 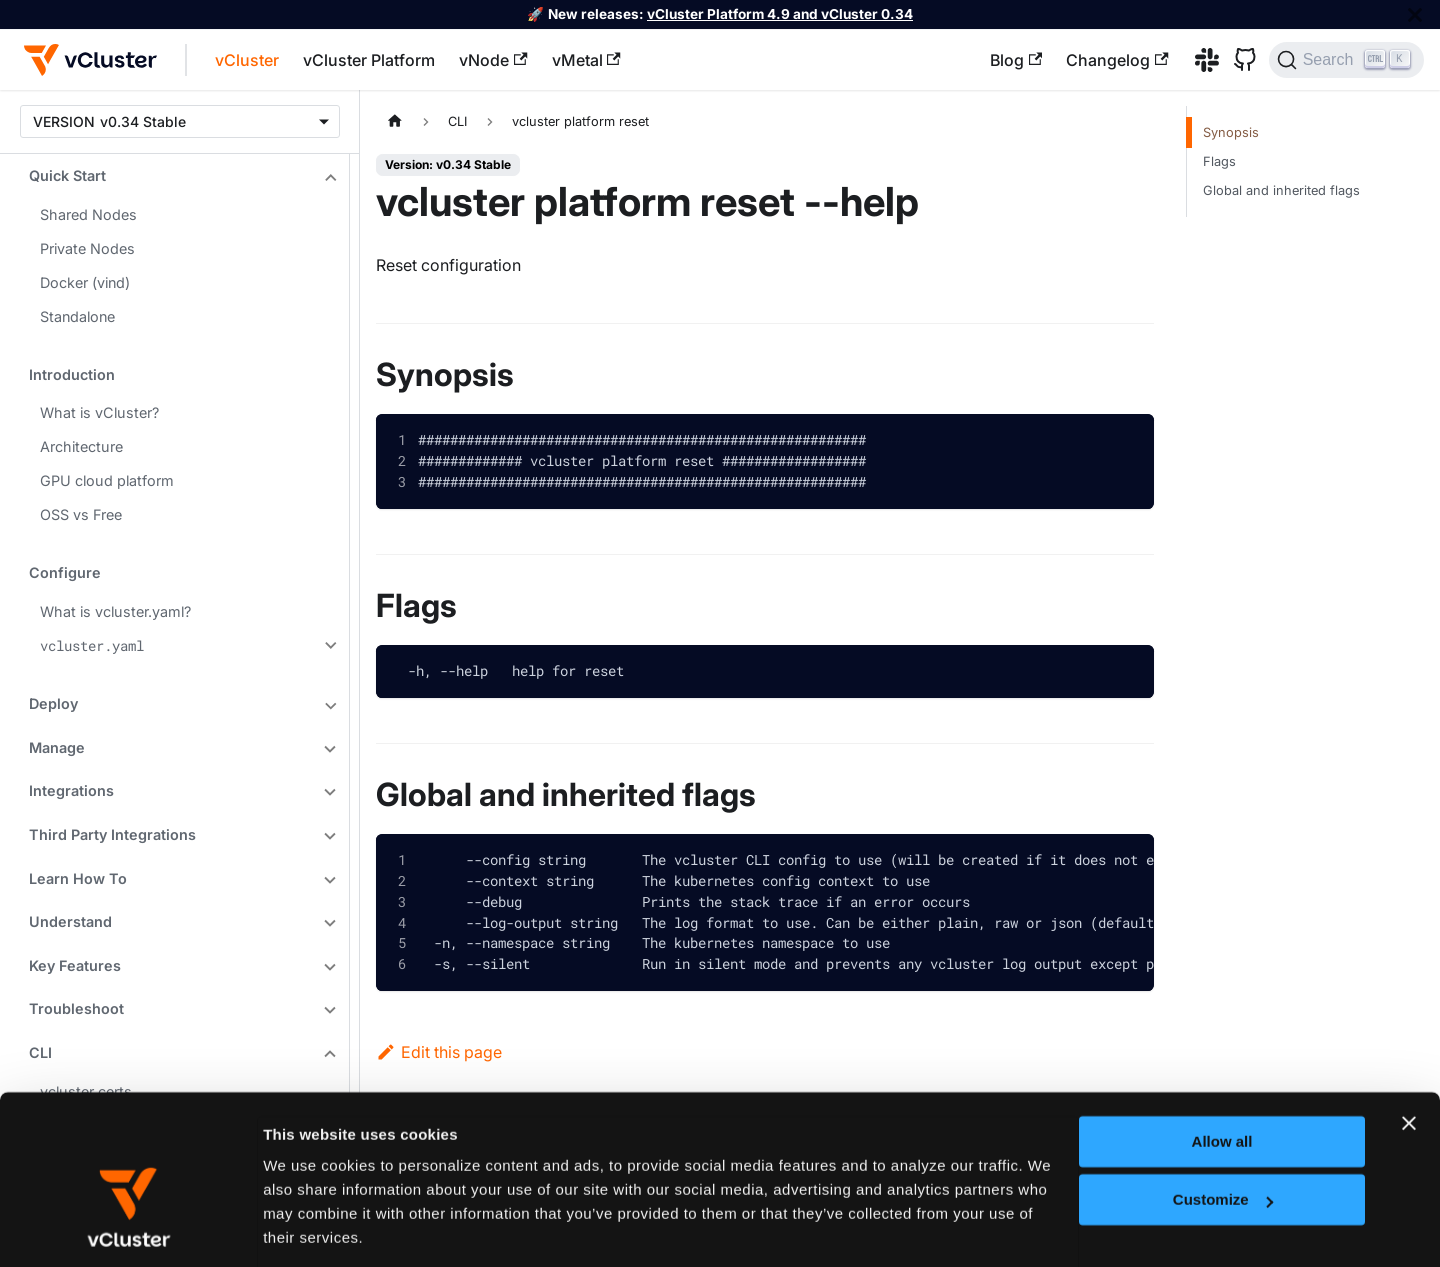 What do you see at coordinates (369, 60) in the screenshot?
I see `vCluster Platform` at bounding box center [369, 60].